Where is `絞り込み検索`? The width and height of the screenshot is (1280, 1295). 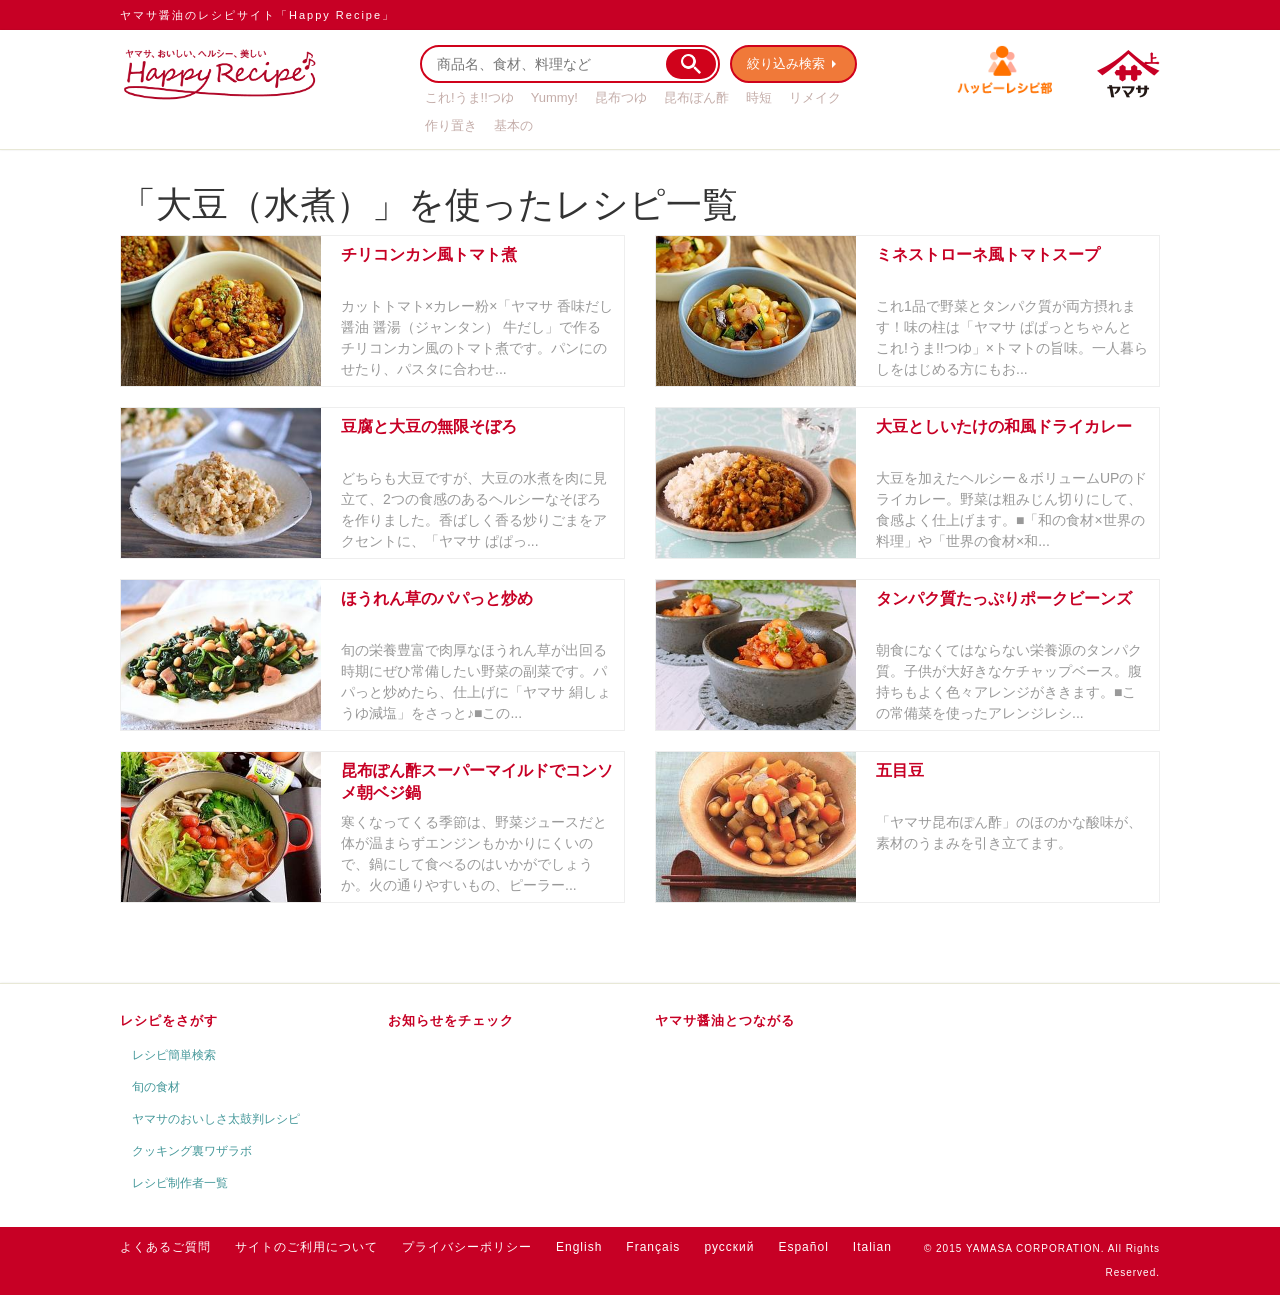
絞り込み検索 is located at coordinates (786, 63).